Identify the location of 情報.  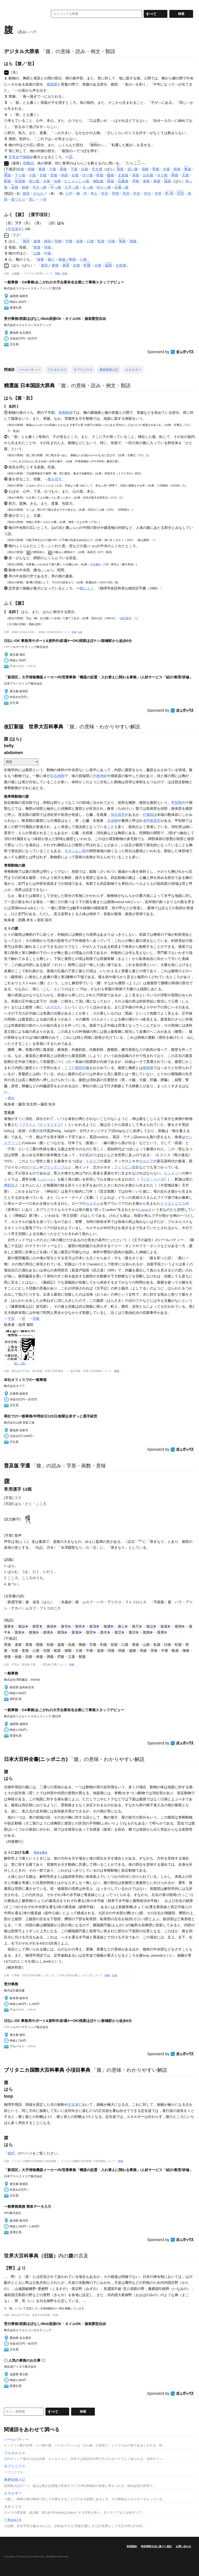
(57, 273).